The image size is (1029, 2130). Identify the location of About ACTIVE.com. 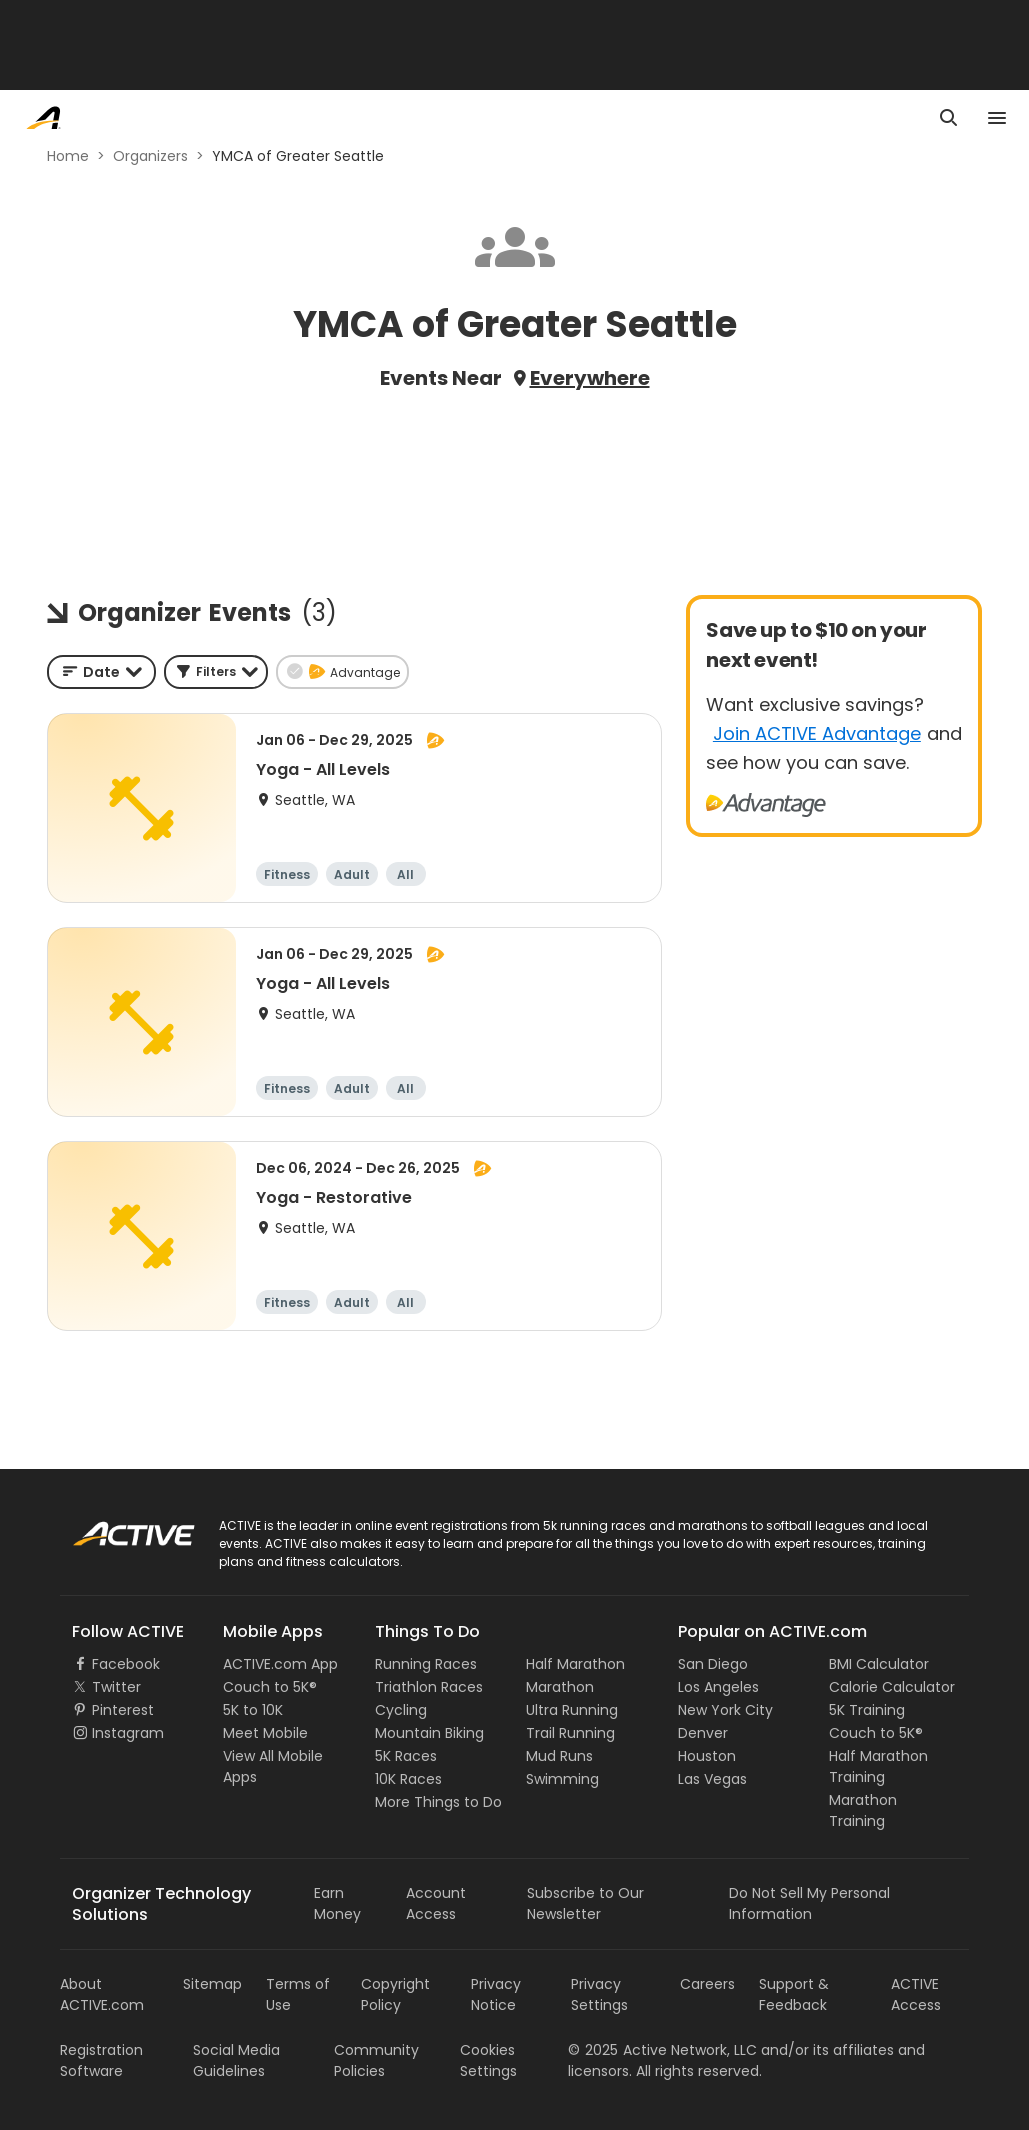
(102, 1994).